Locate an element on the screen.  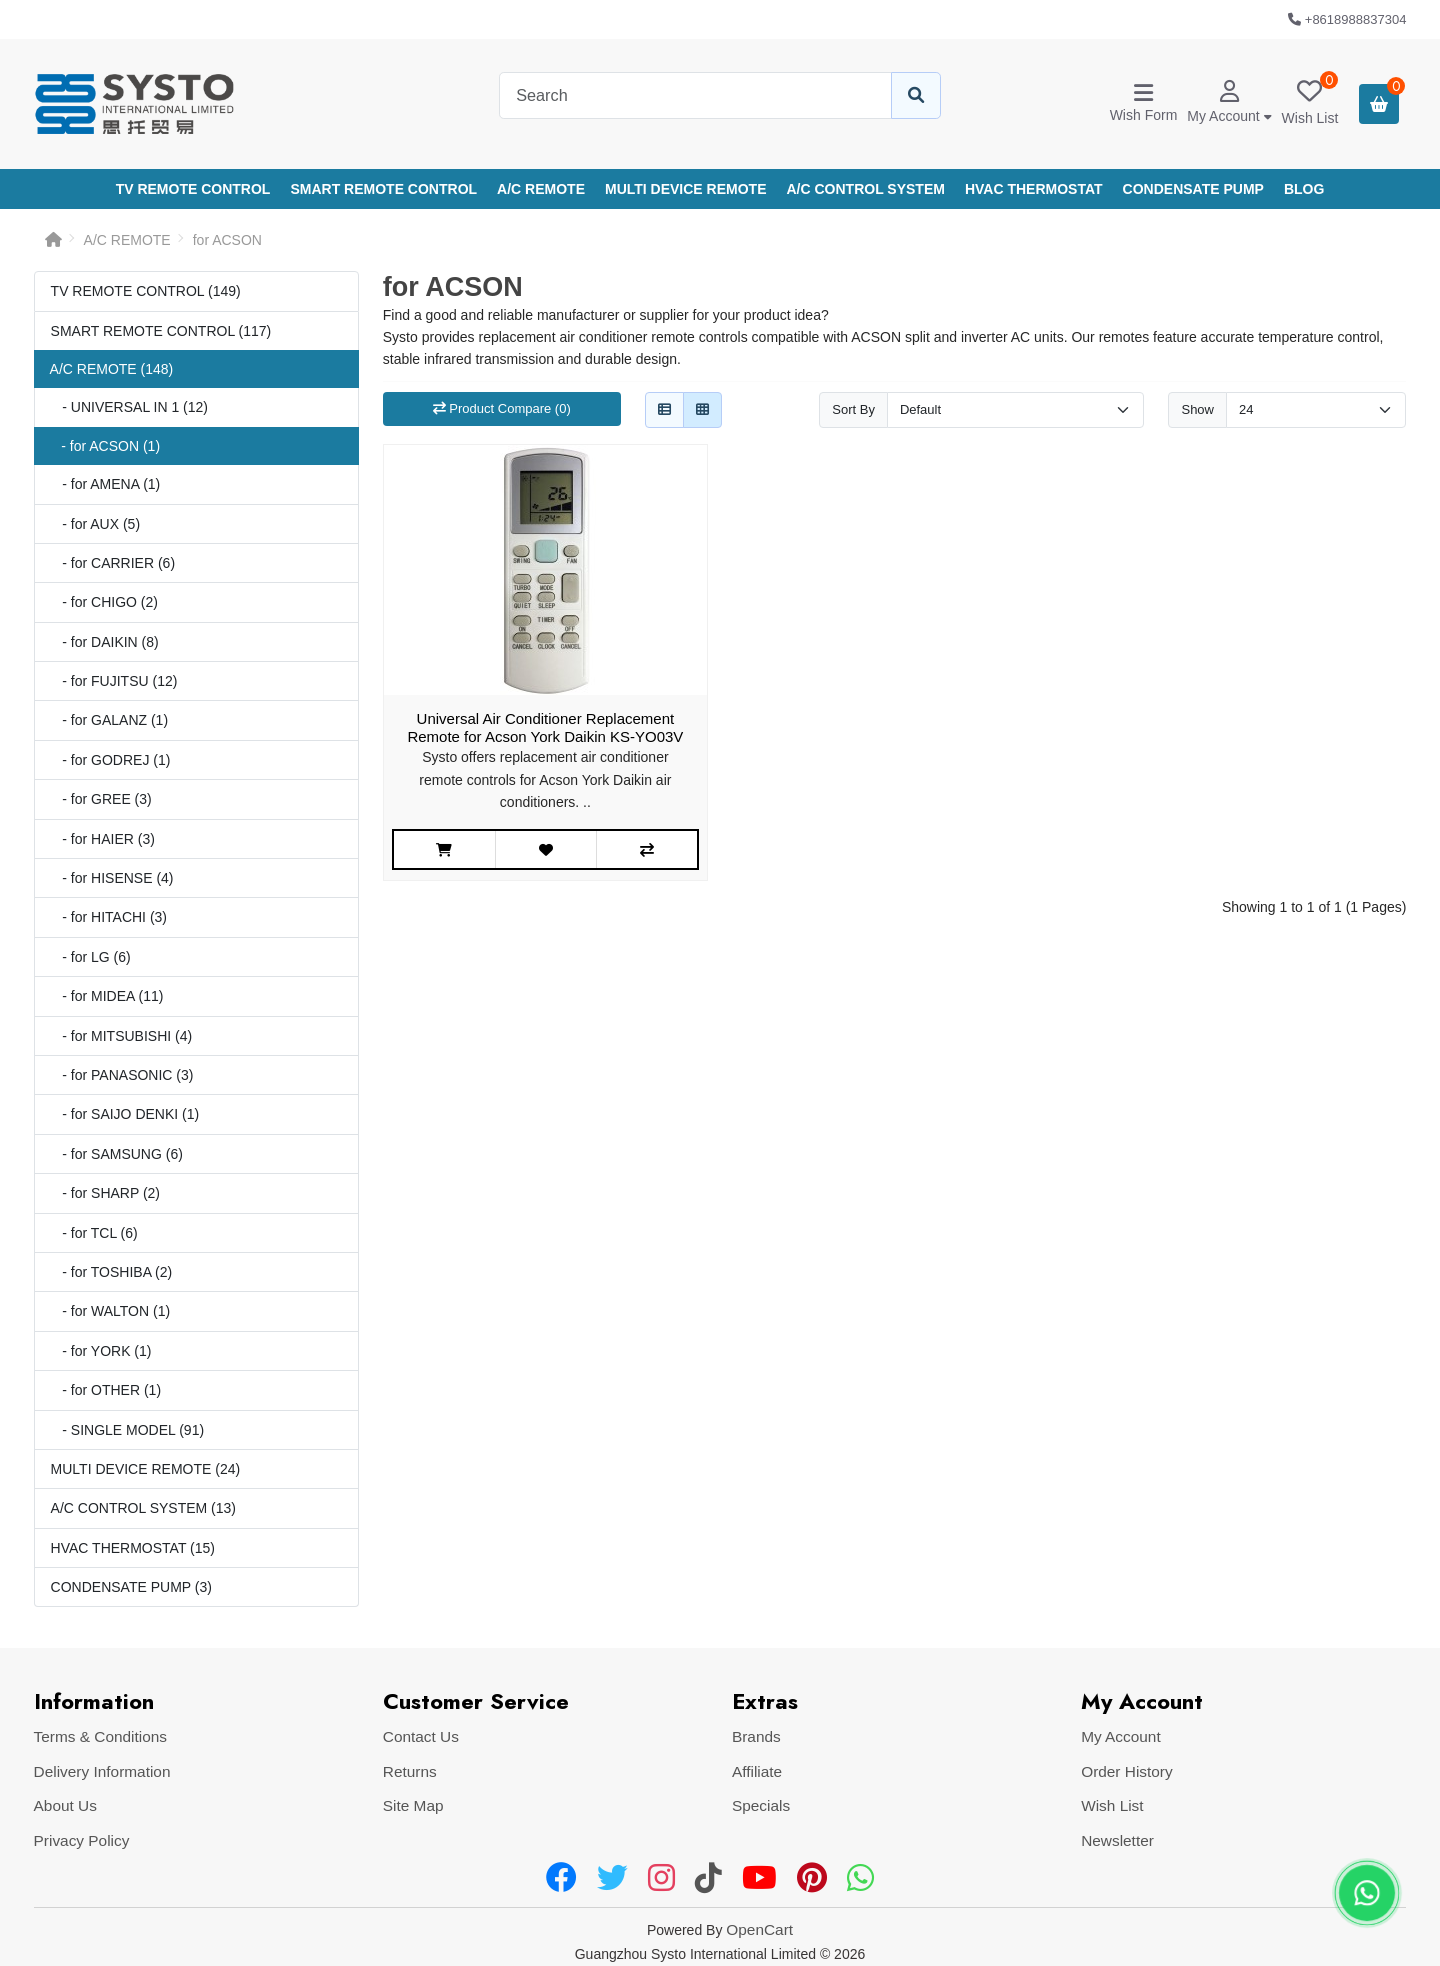
MULTI DEVICE REMOTE (24) is located at coordinates (146, 1469).